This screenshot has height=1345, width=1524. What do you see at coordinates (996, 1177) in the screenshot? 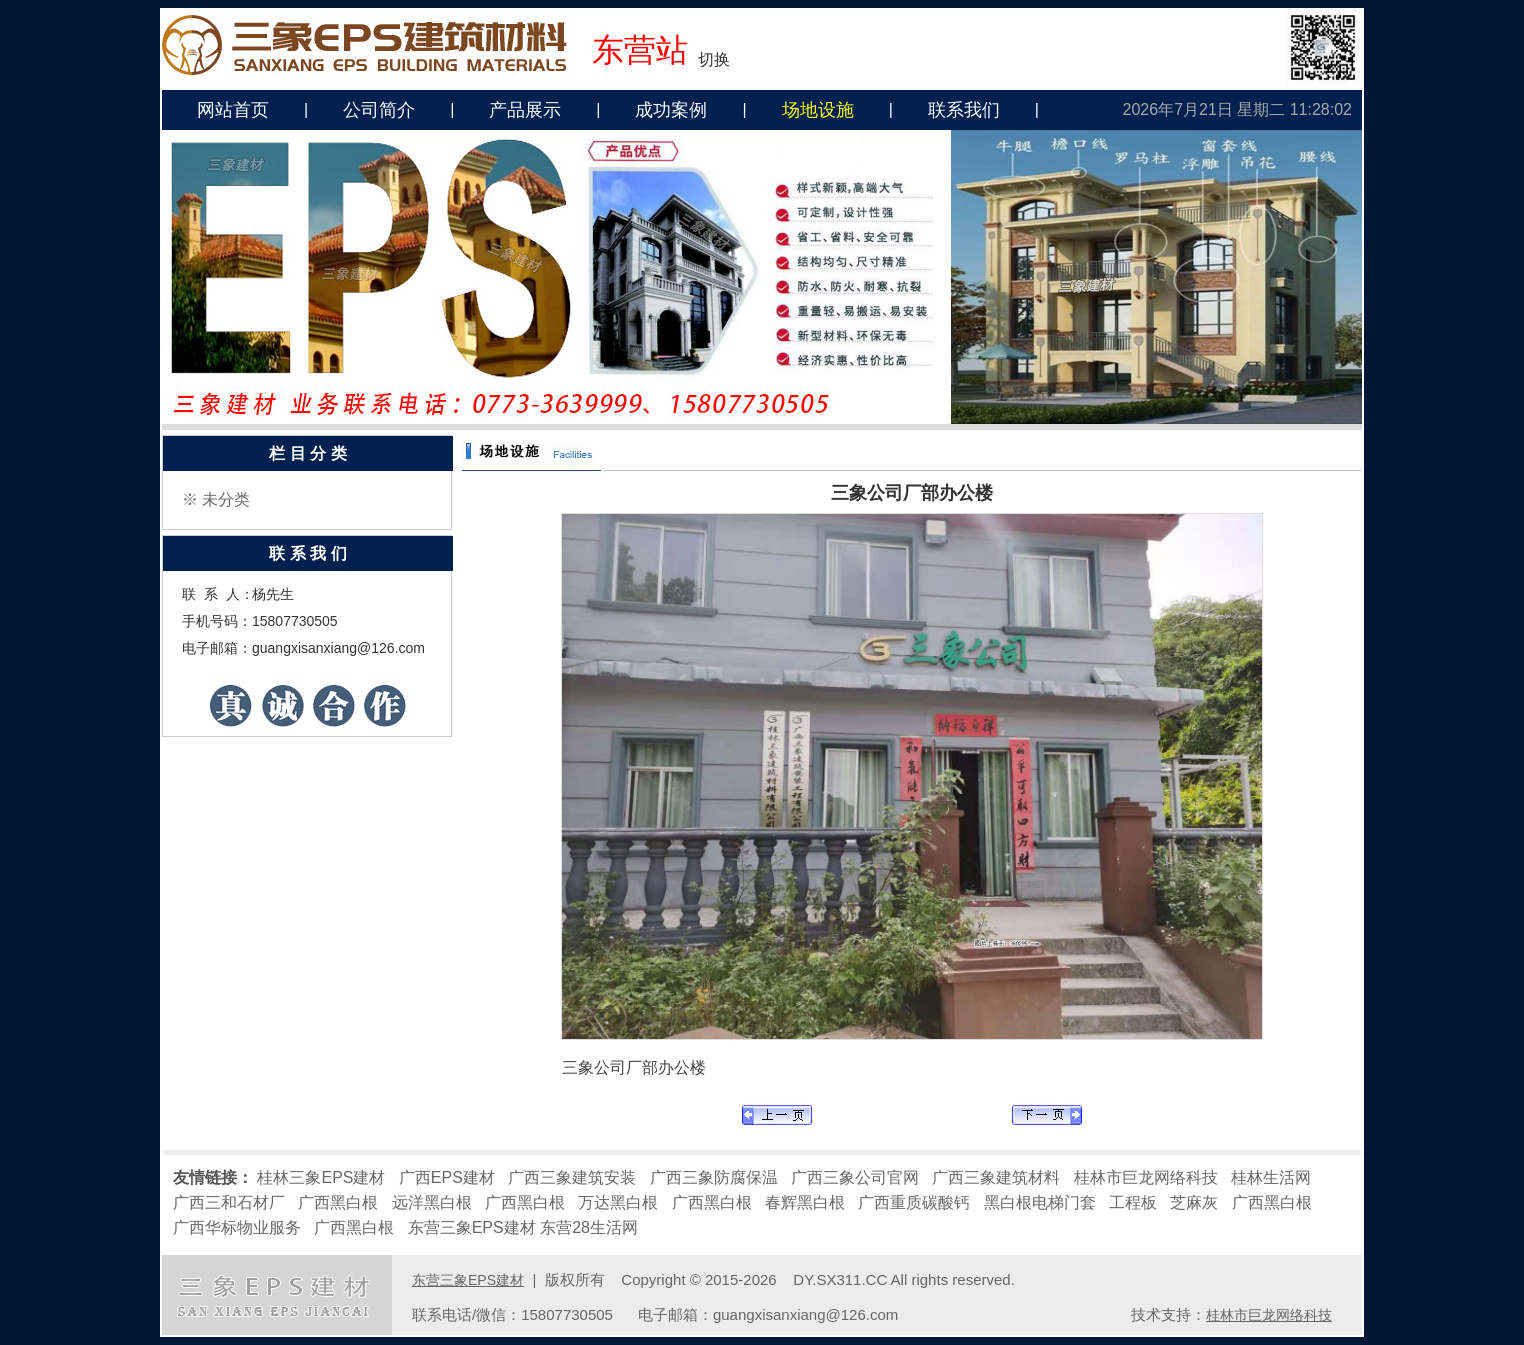
I see `广西三象建筑材料` at bounding box center [996, 1177].